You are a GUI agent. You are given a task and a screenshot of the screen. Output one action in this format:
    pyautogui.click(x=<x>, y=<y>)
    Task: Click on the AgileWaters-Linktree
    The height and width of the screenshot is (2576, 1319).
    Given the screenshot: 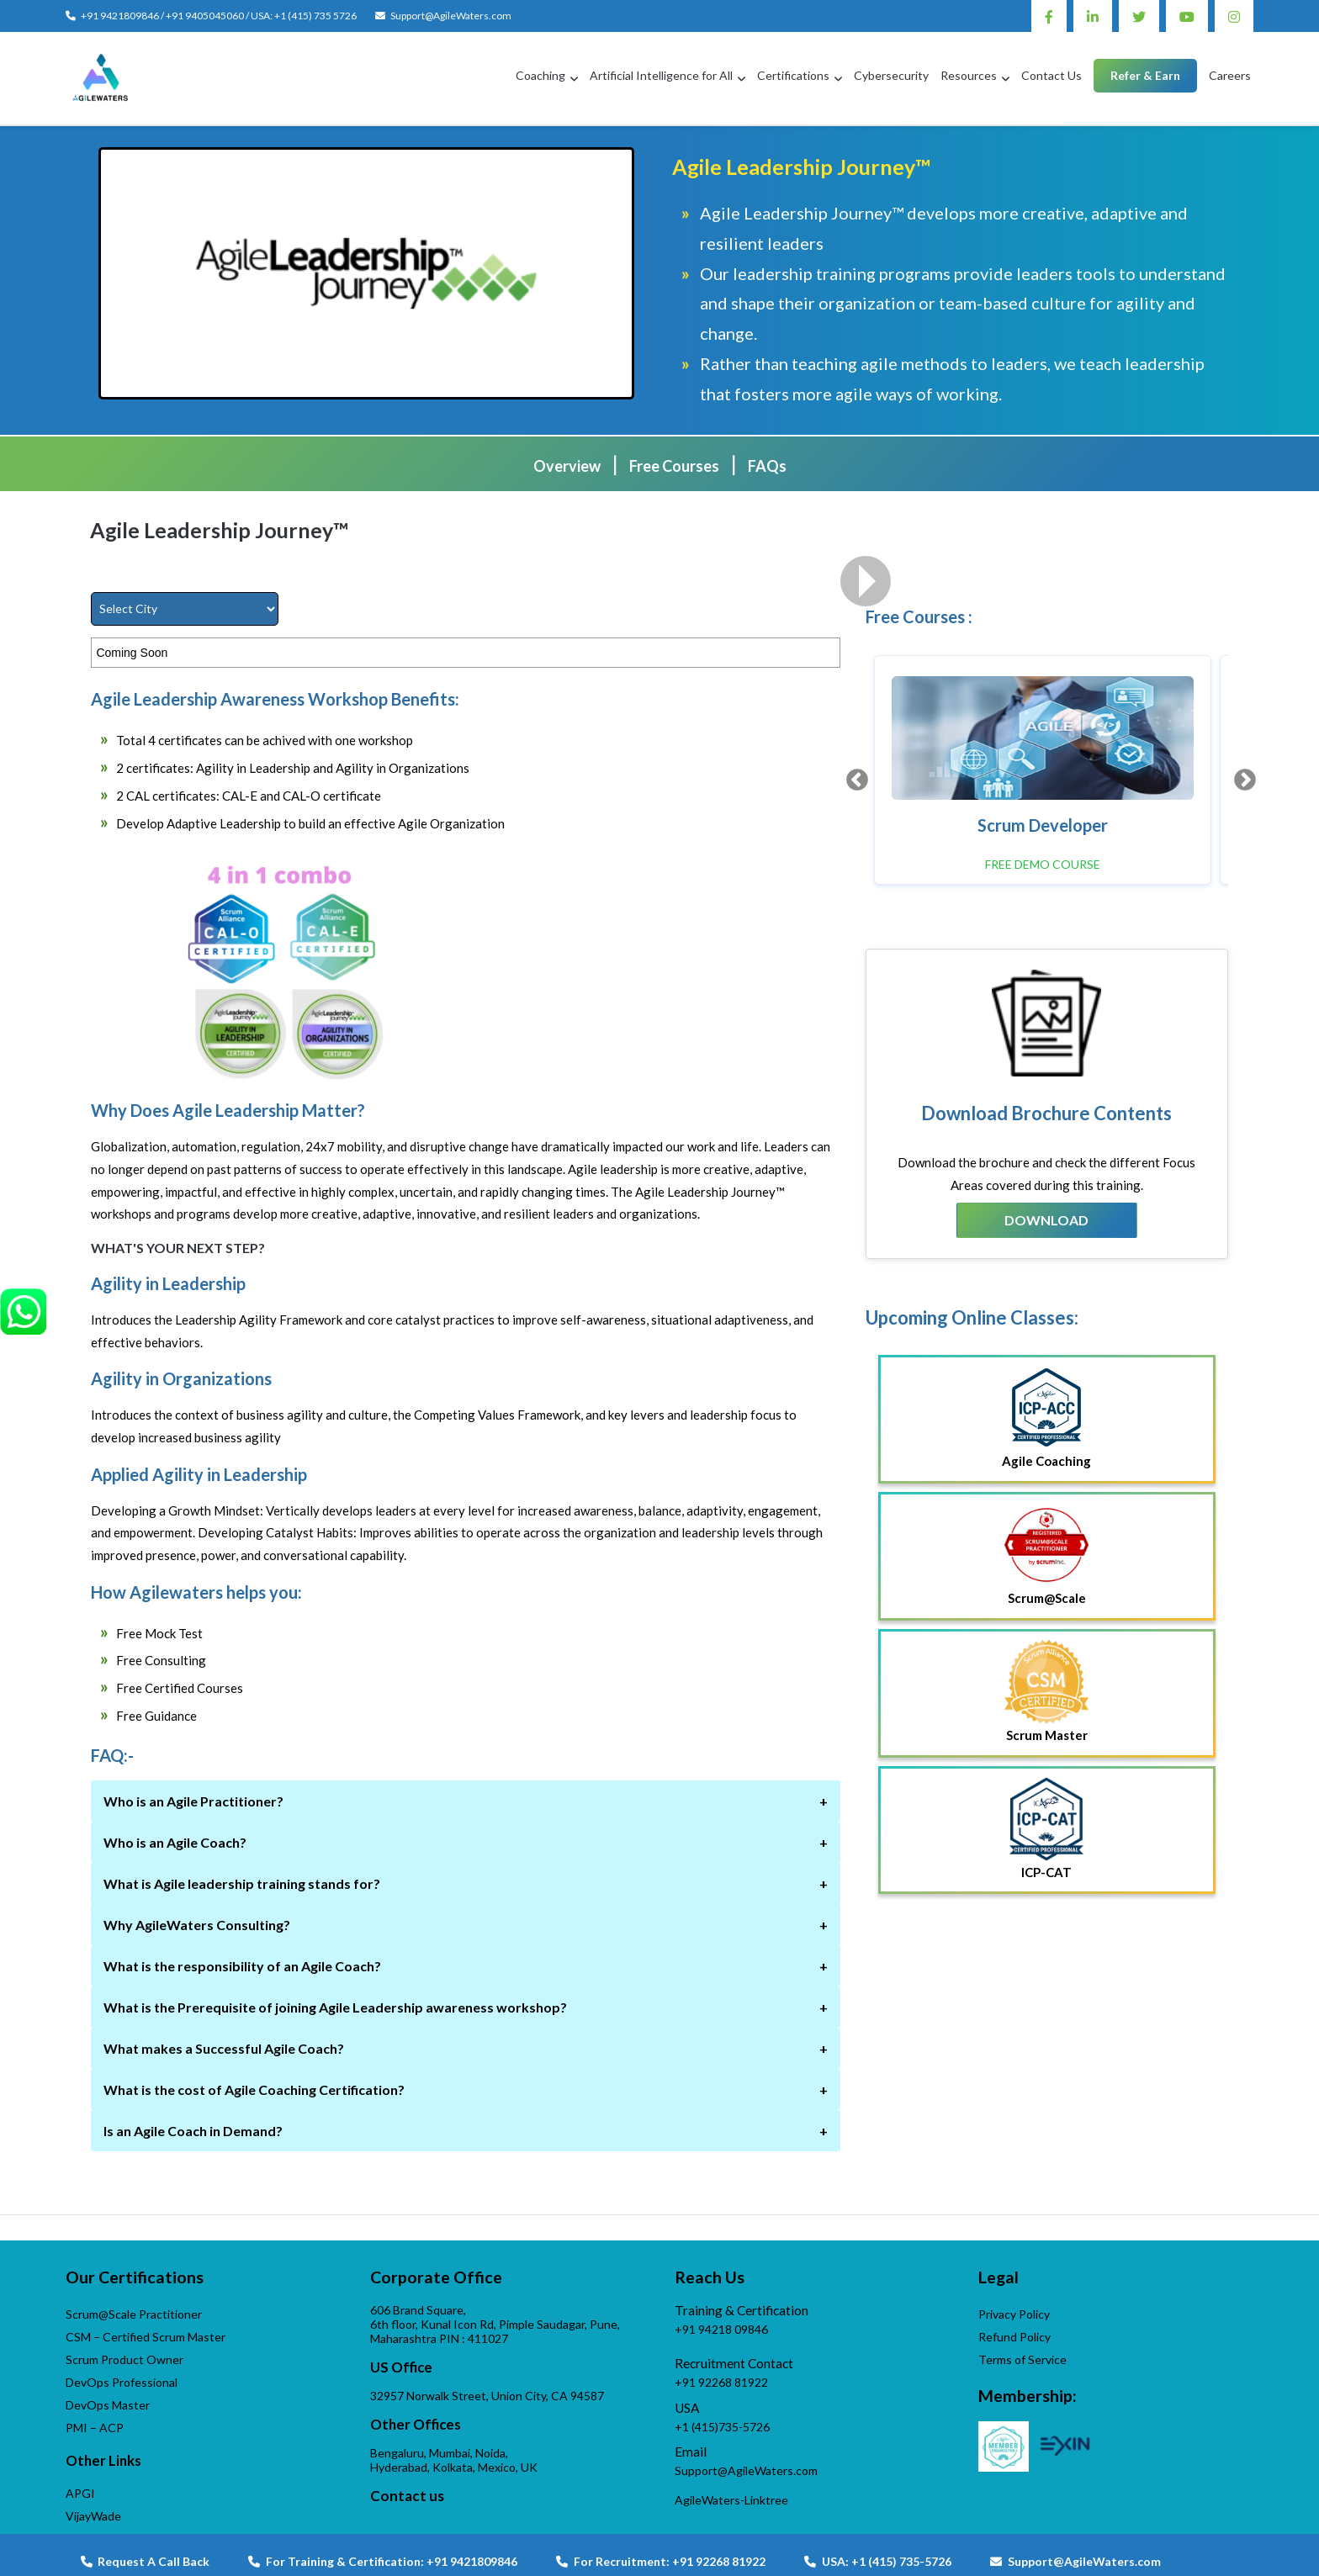 What is the action you would take?
    pyautogui.click(x=731, y=2500)
    